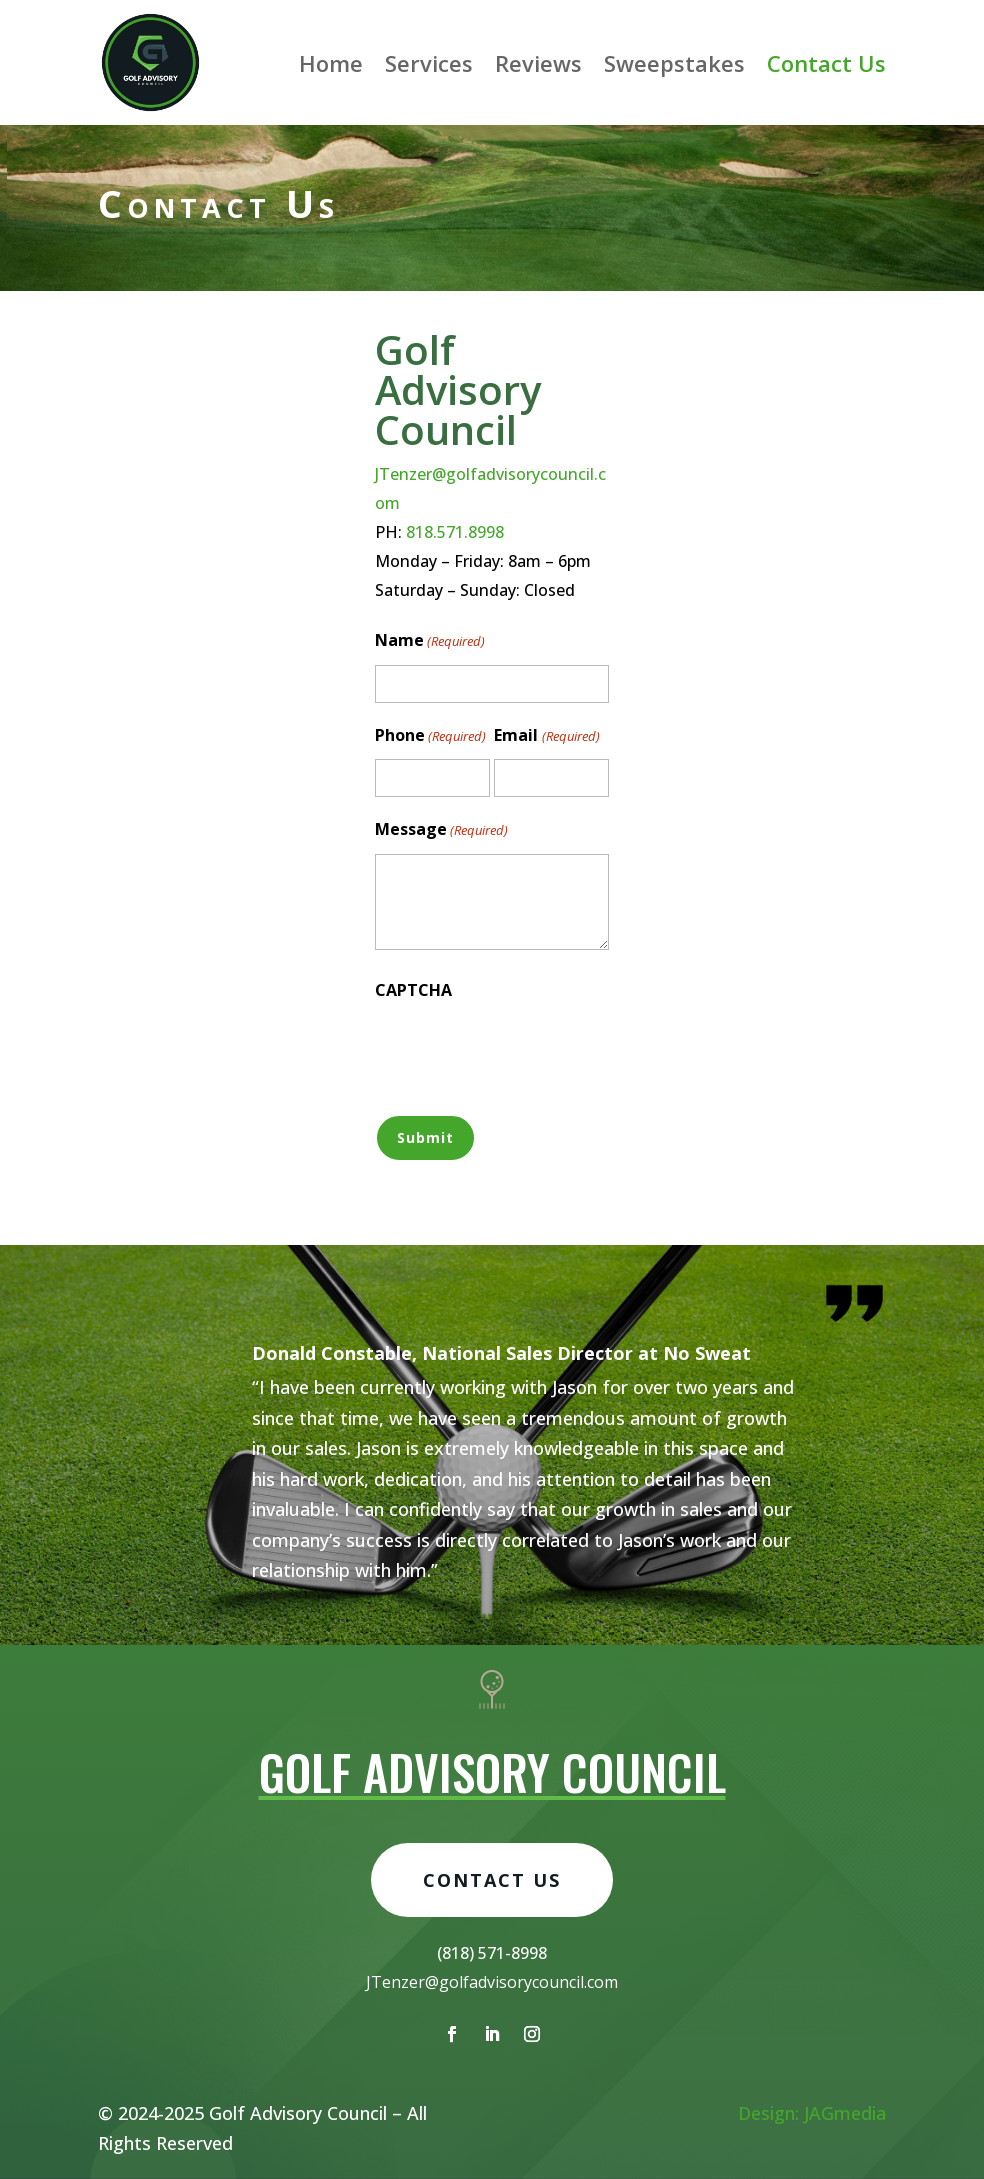 The height and width of the screenshot is (2179, 984). I want to click on Contact Us, so click(826, 63).